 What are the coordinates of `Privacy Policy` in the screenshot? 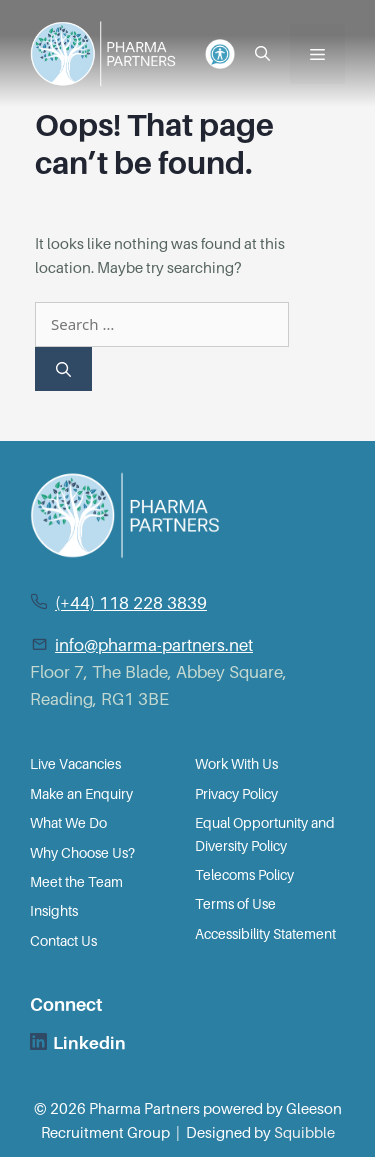 It's located at (236, 794).